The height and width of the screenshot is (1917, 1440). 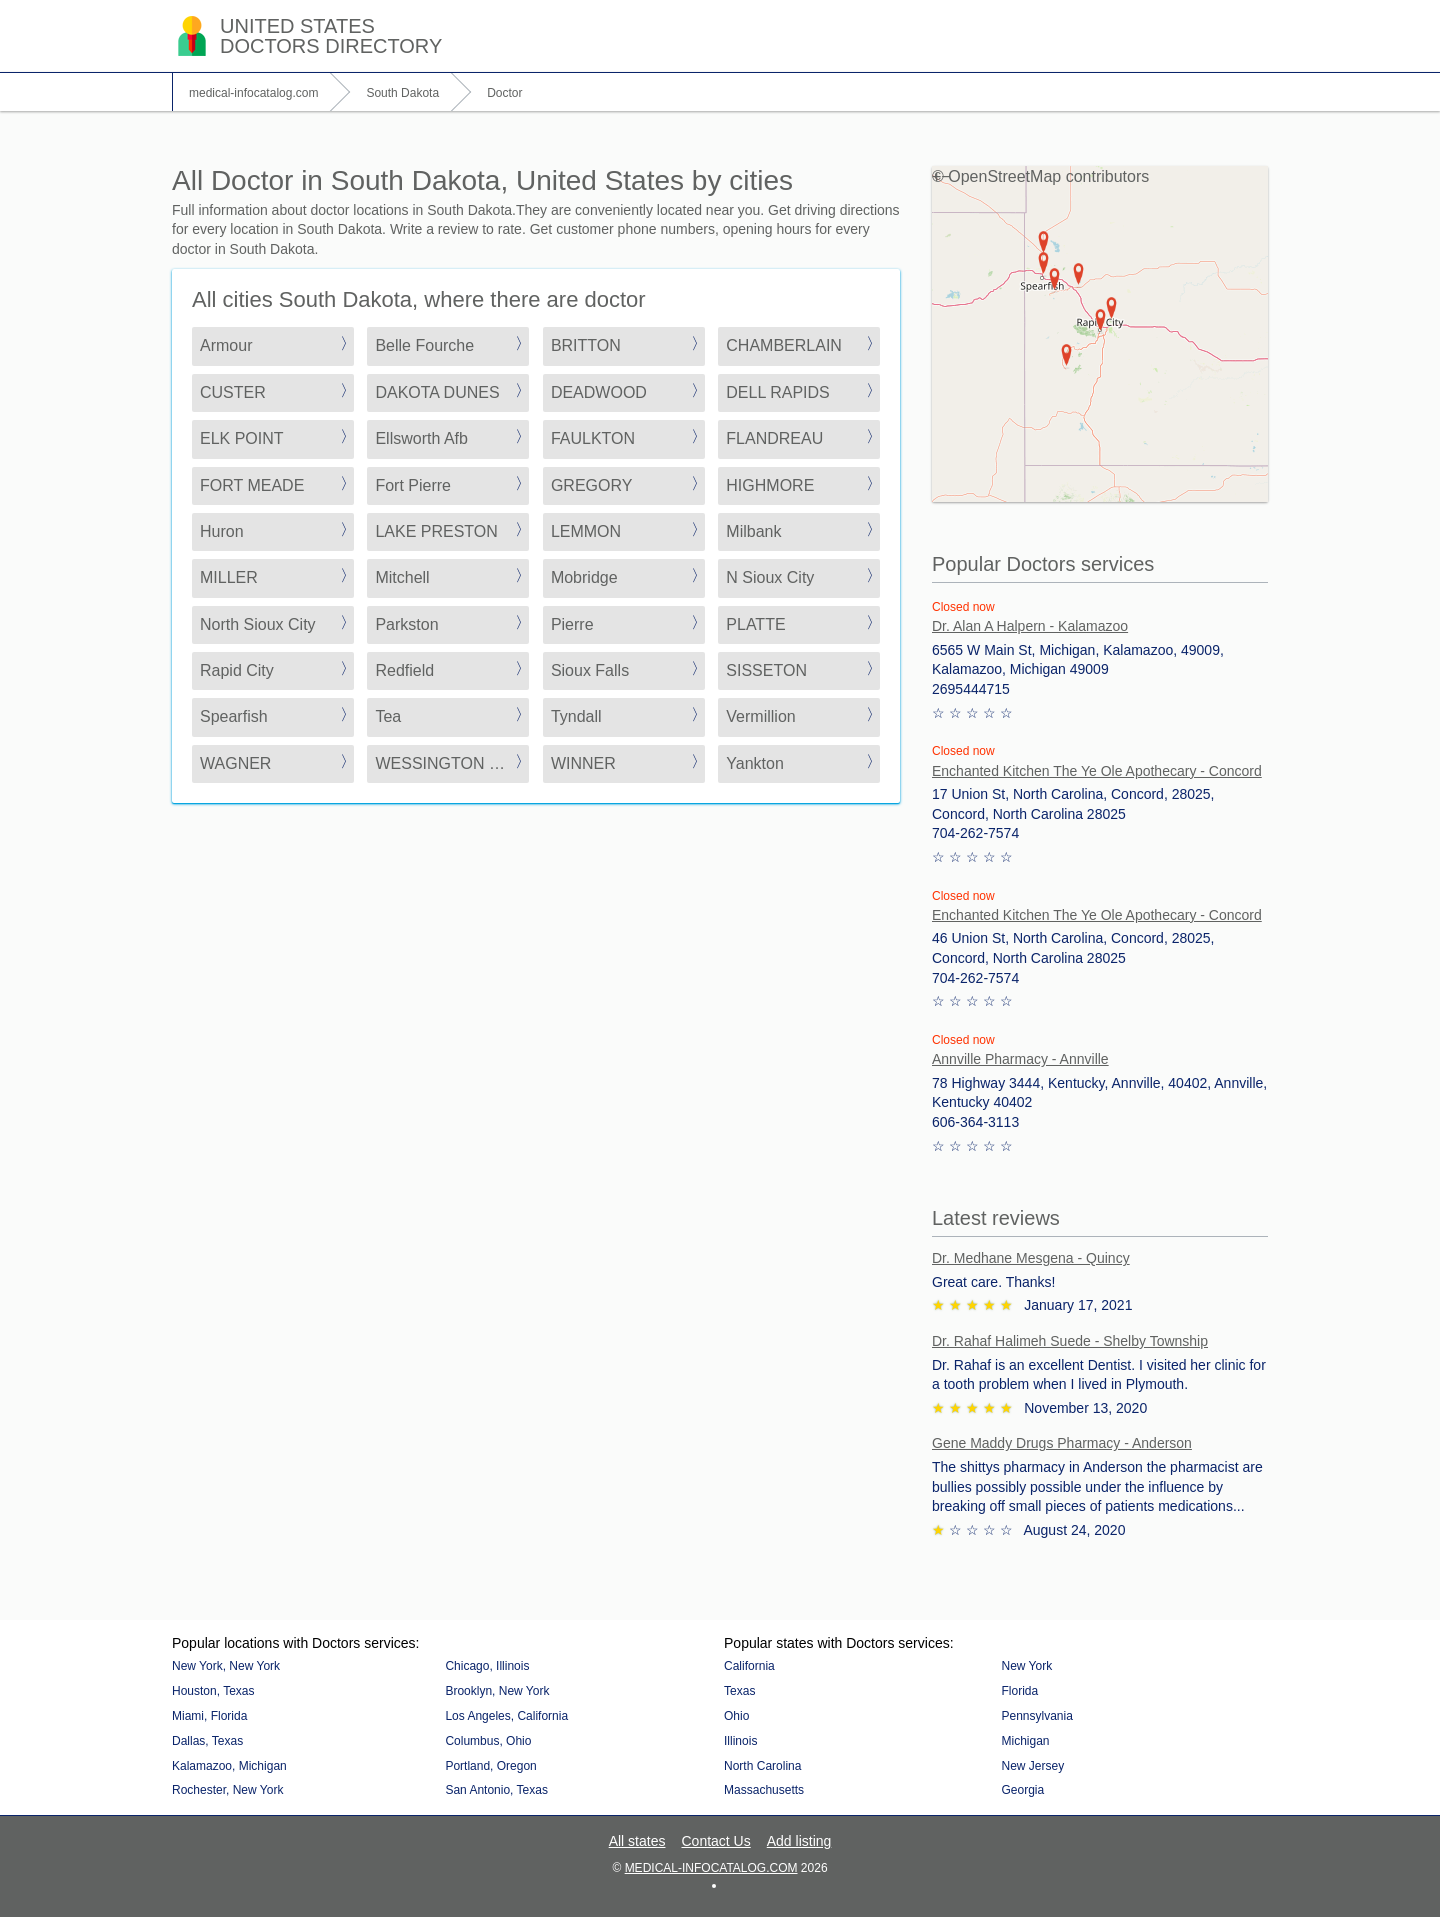 What do you see at coordinates (770, 485) in the screenshot?
I see `HIGHMORE` at bounding box center [770, 485].